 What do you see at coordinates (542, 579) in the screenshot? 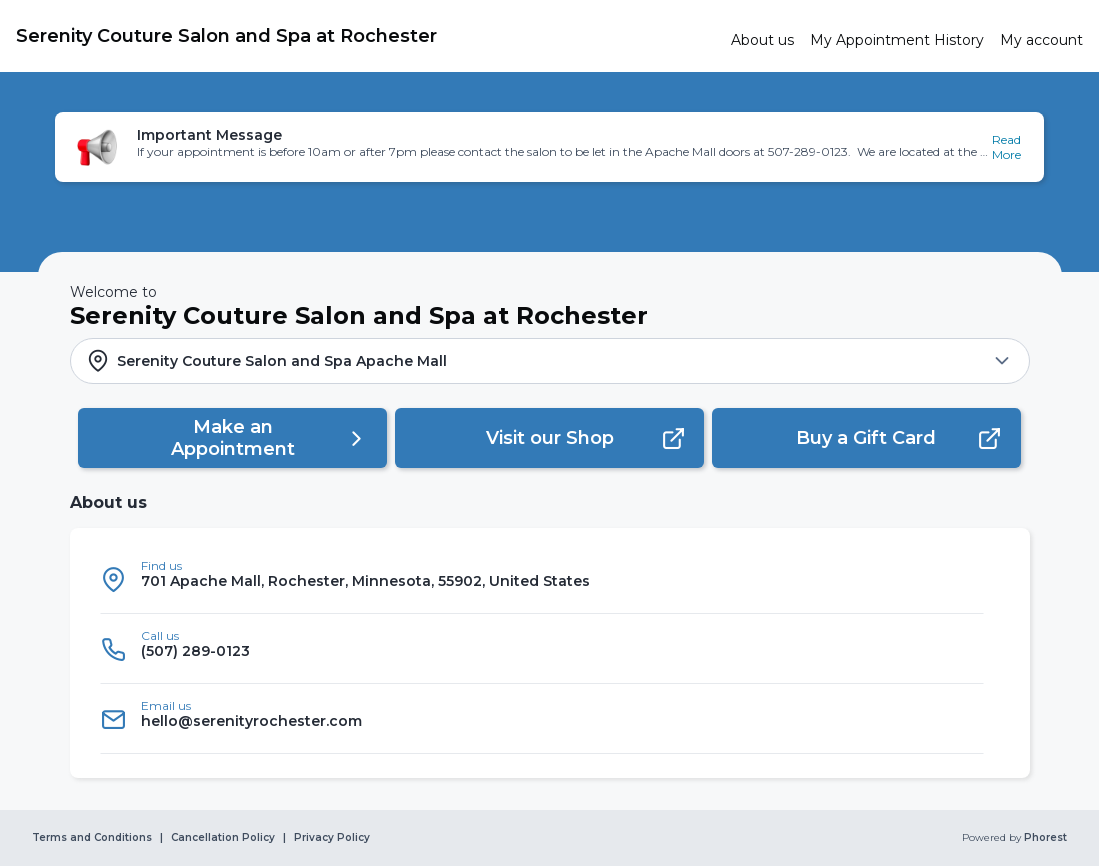
I see `[listitem]` at bounding box center [542, 579].